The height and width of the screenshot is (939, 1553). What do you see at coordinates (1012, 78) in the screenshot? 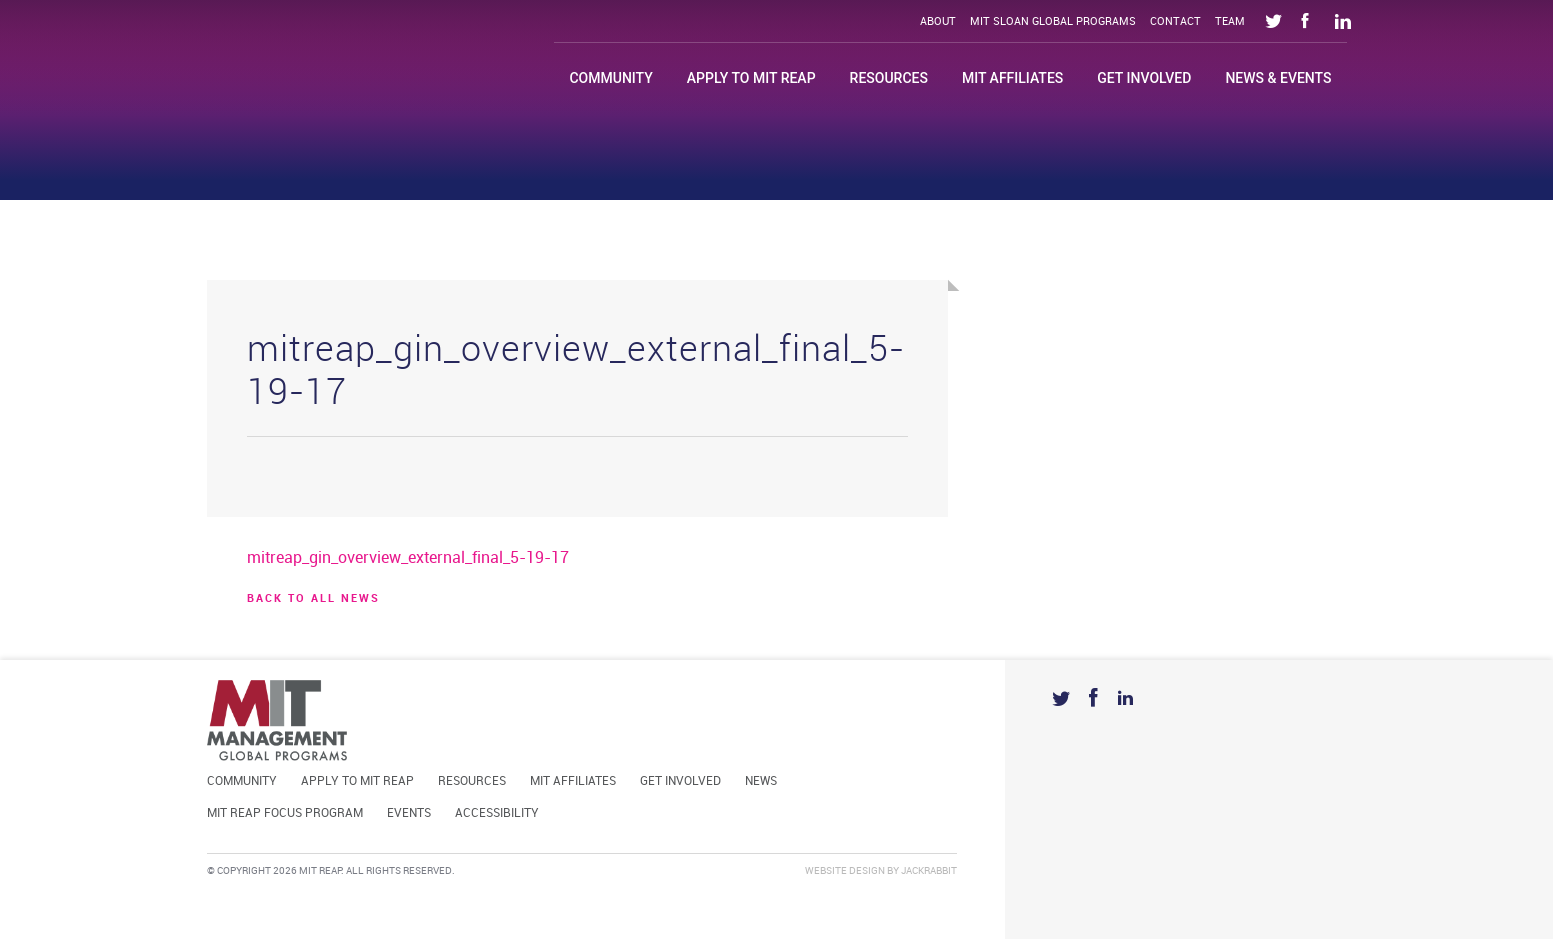
I see `MIT Affiliates` at bounding box center [1012, 78].